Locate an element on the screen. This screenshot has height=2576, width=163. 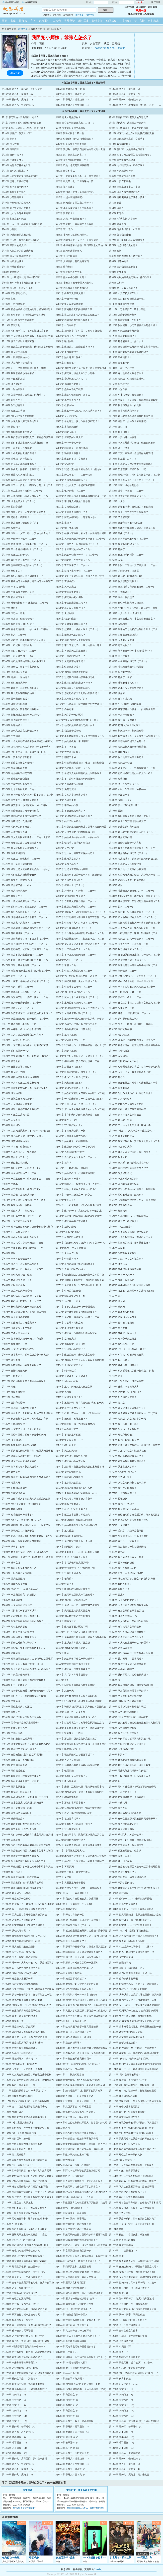
第281章 天虚封印 is located at coordinates (65, 613).